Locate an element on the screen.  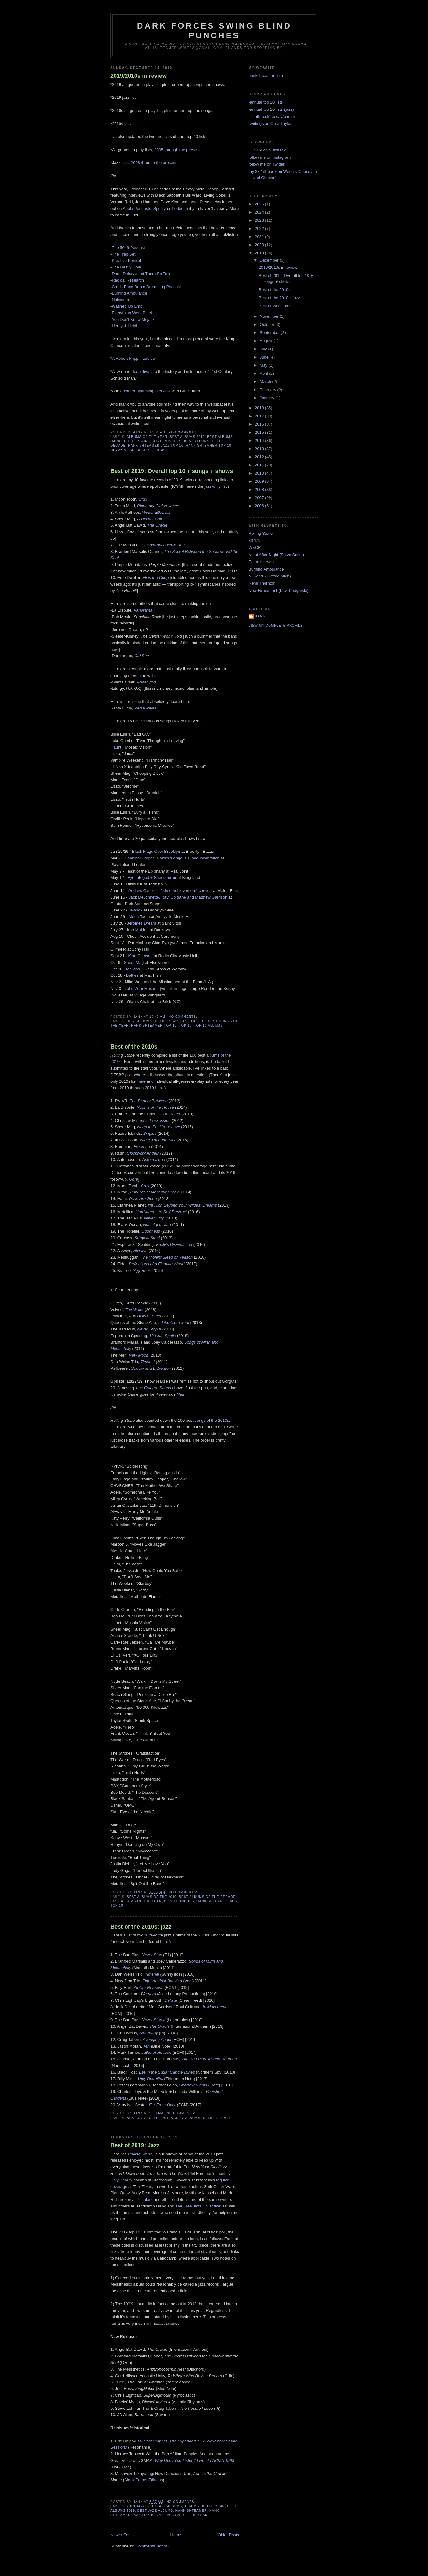
The 5049 Podcast is located at coordinates (128, 247).